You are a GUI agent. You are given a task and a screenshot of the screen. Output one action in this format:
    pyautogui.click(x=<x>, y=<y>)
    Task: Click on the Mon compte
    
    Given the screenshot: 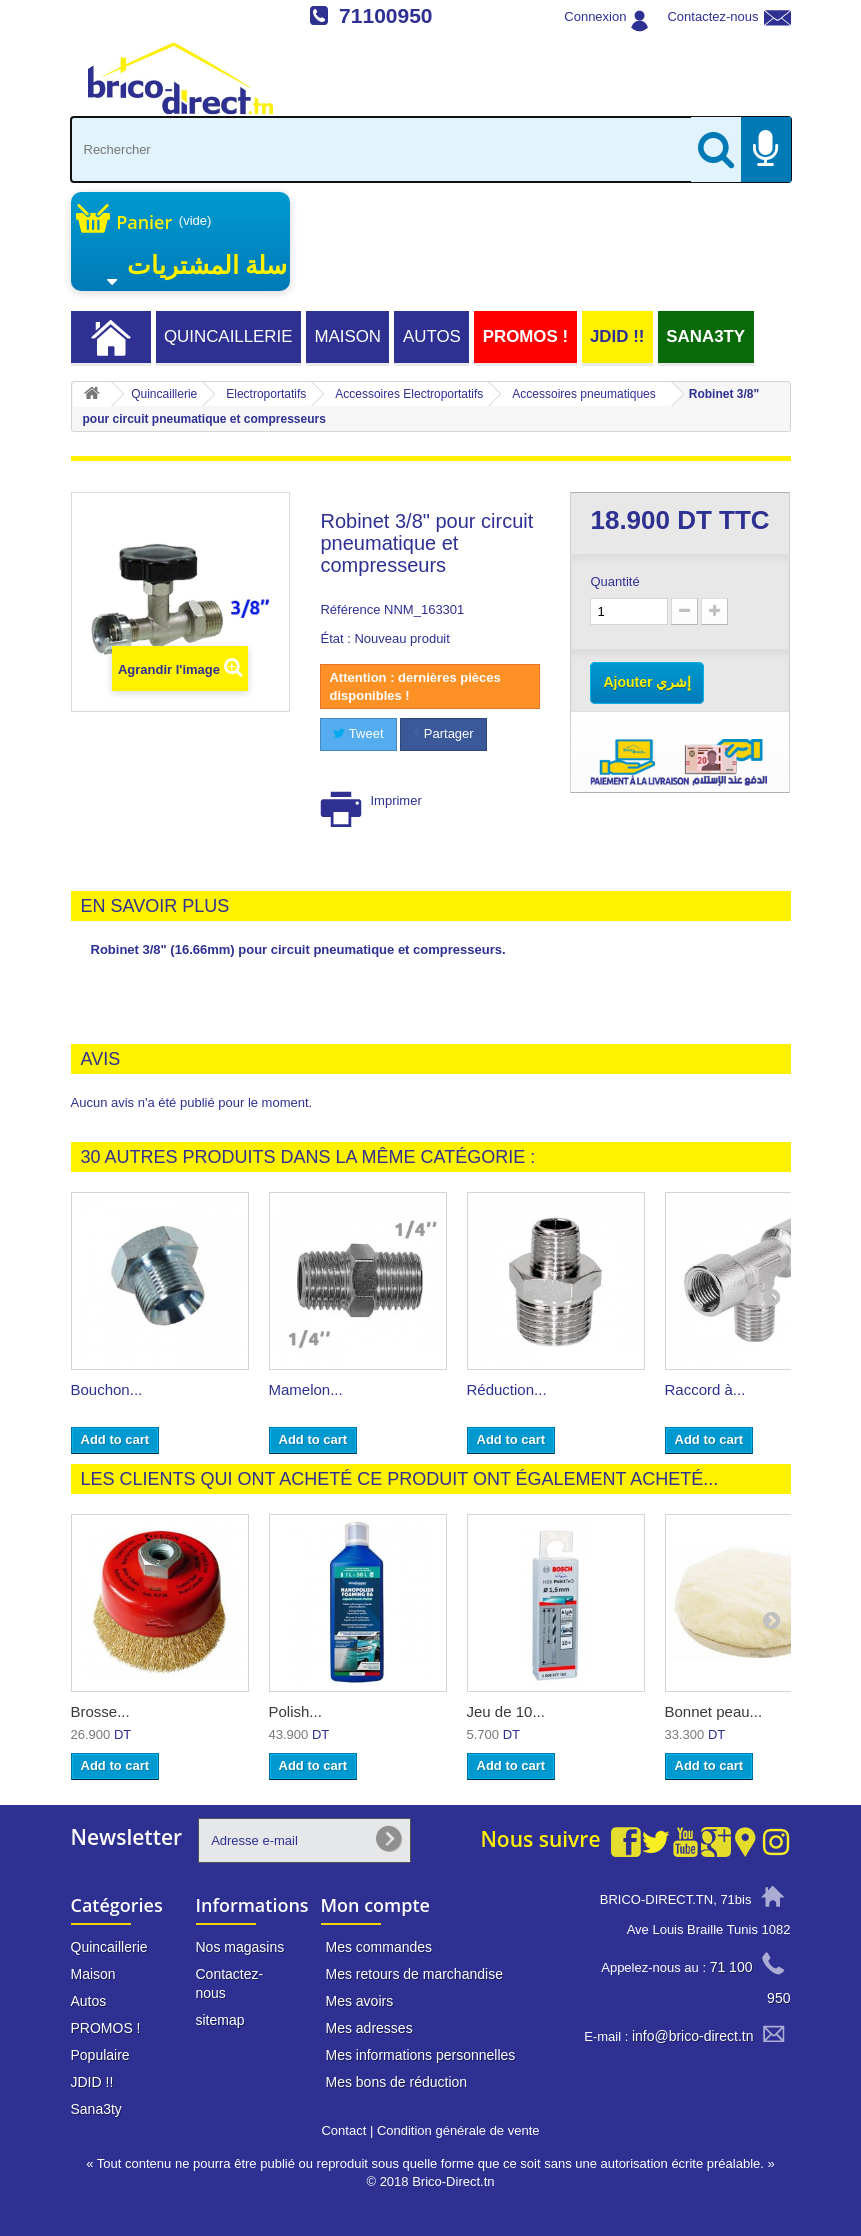 What is the action you would take?
    pyautogui.click(x=375, y=1905)
    